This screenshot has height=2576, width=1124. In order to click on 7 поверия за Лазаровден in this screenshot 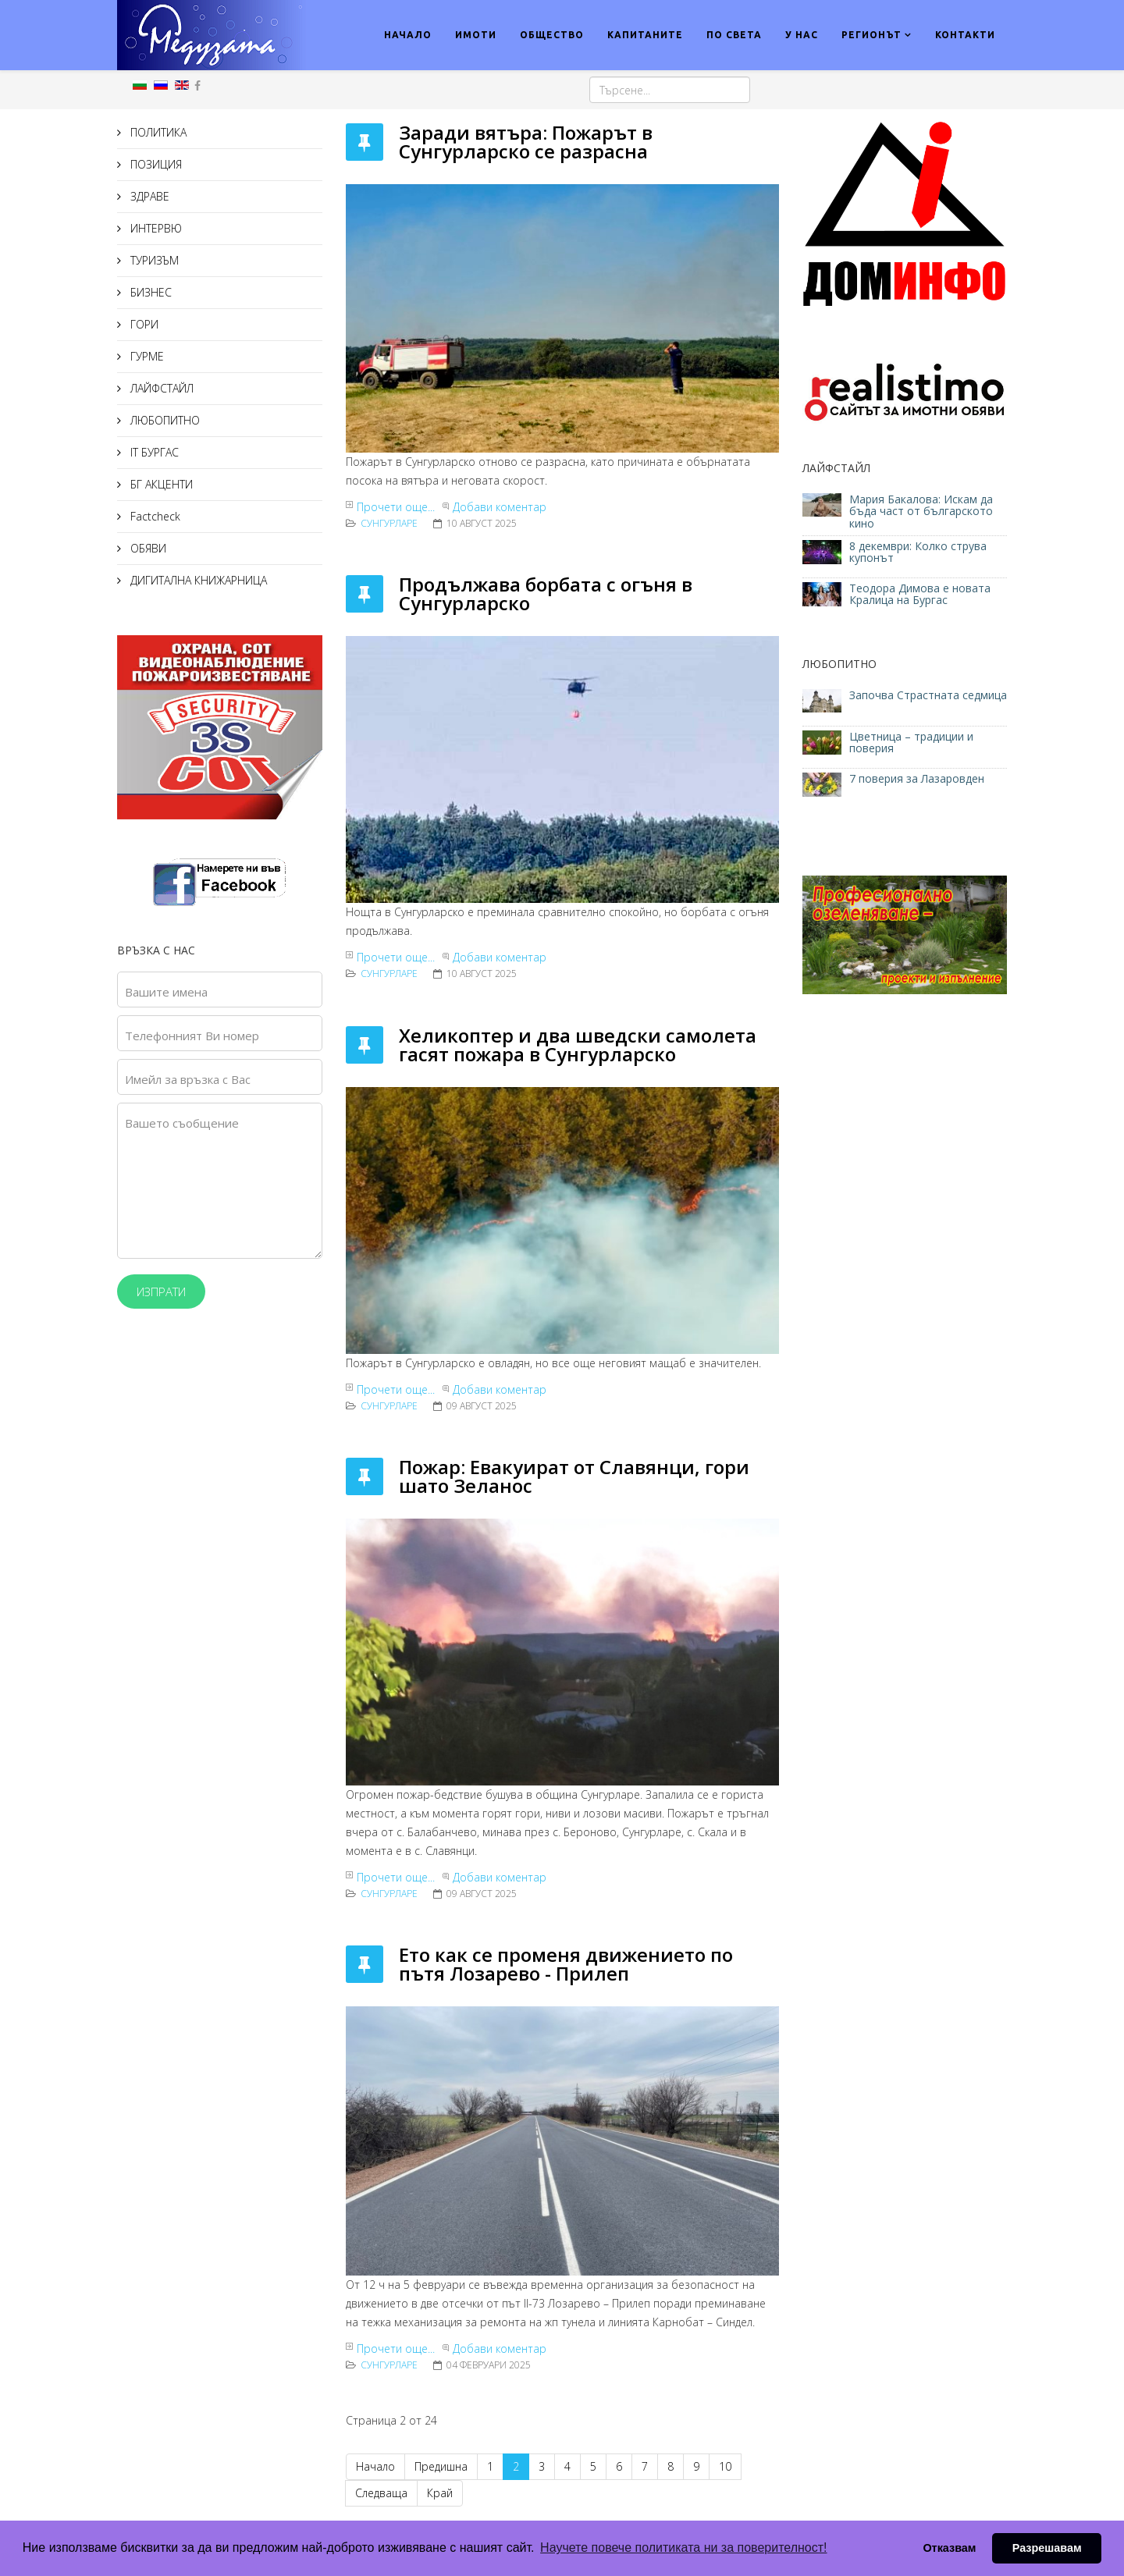, I will do `click(916, 778)`.